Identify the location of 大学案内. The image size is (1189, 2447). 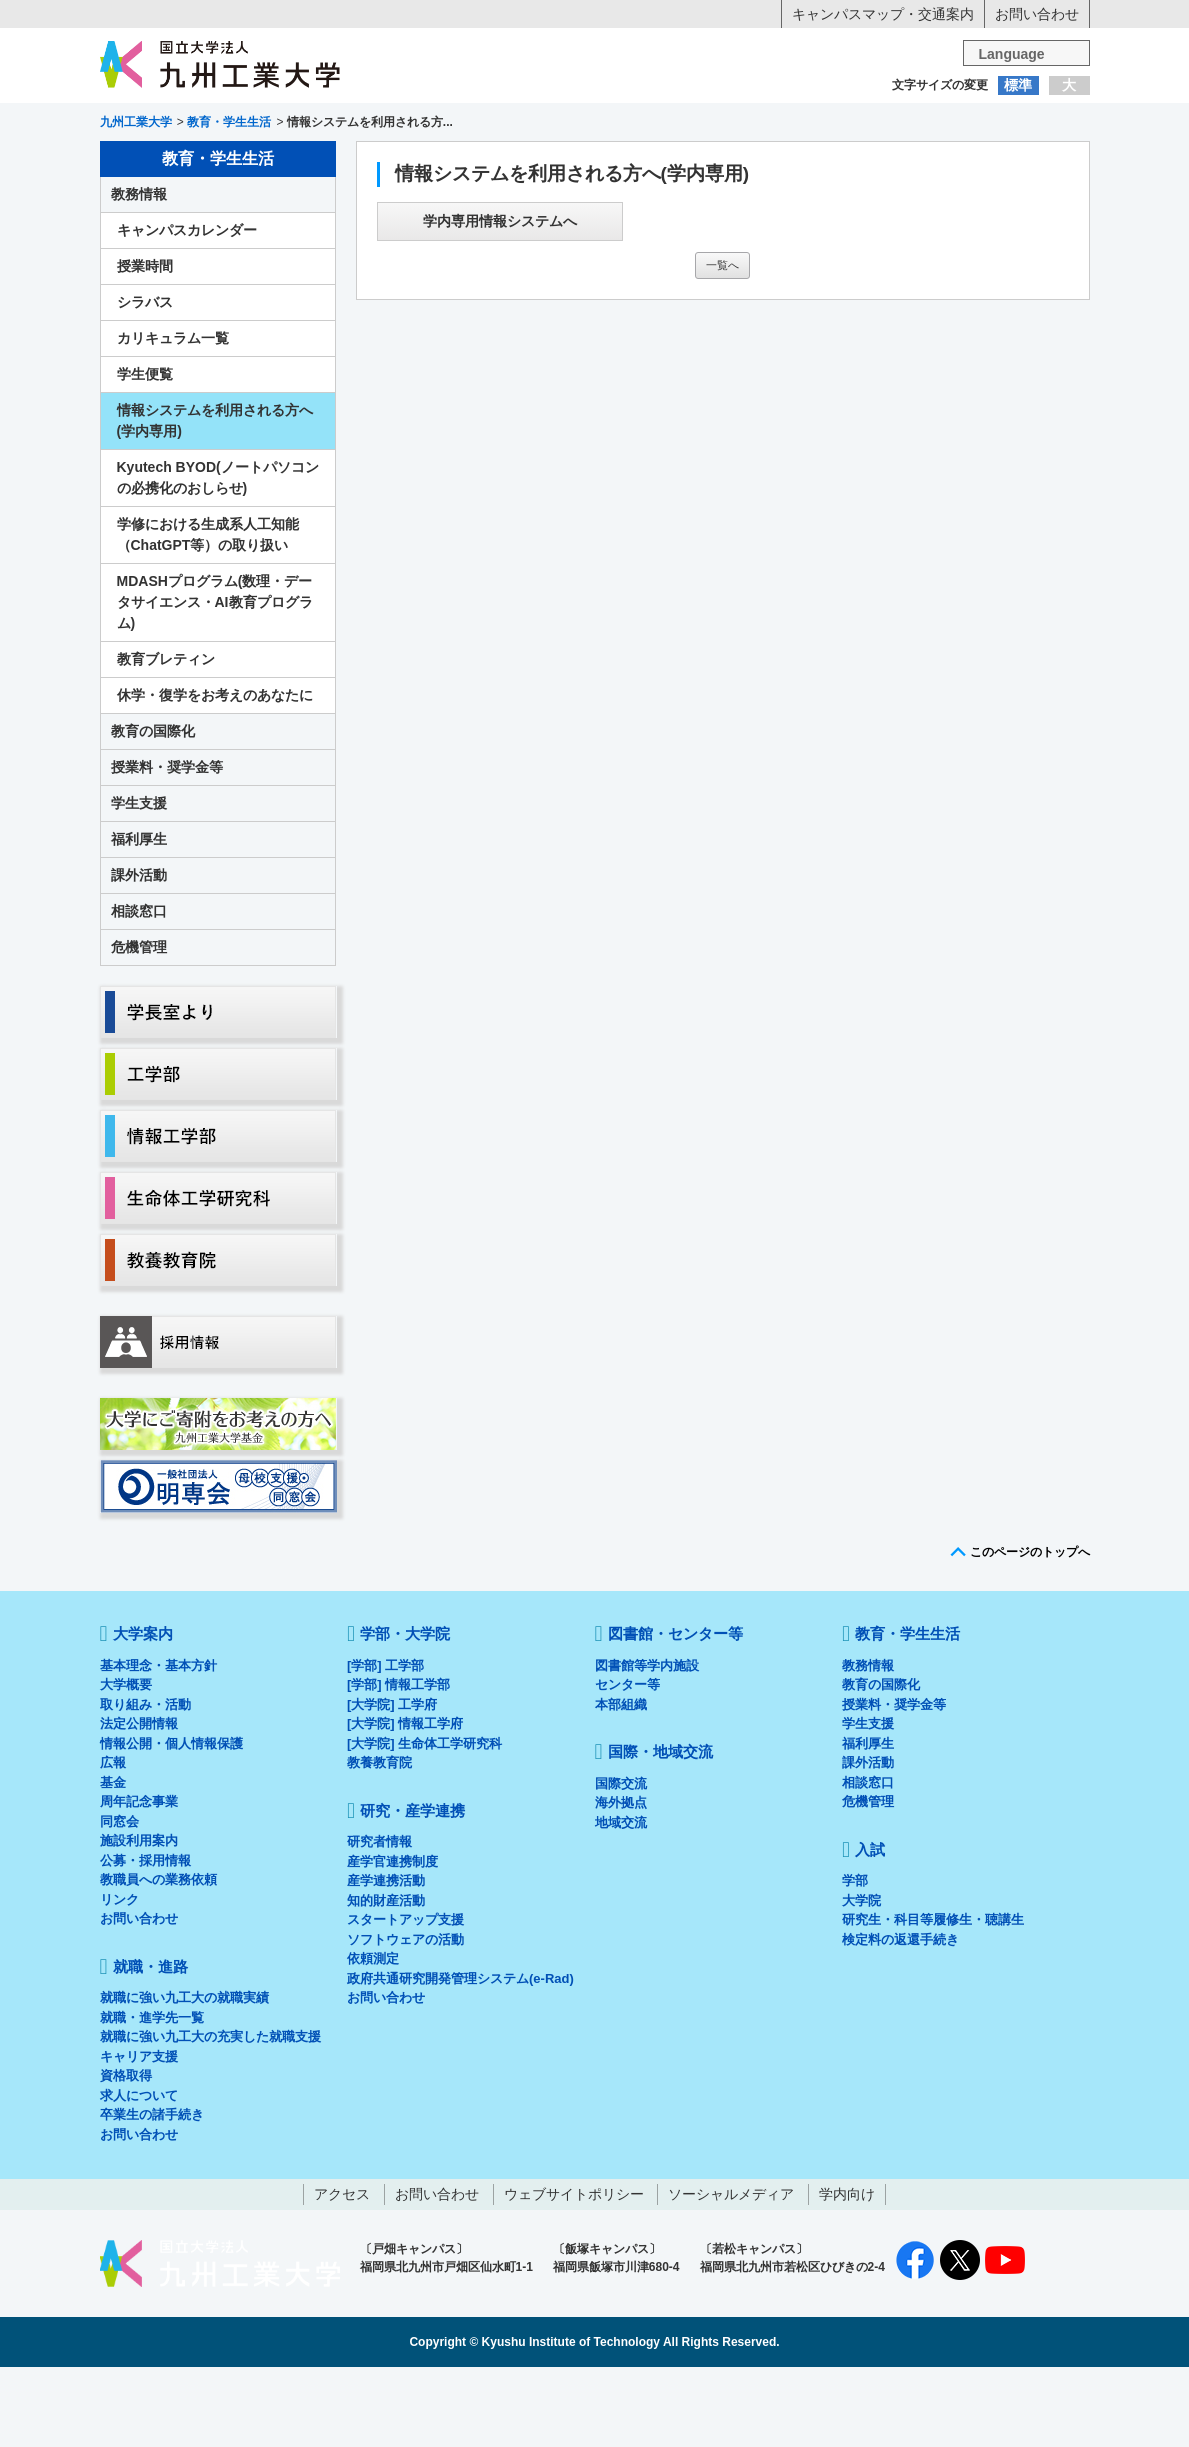
(161, 163).